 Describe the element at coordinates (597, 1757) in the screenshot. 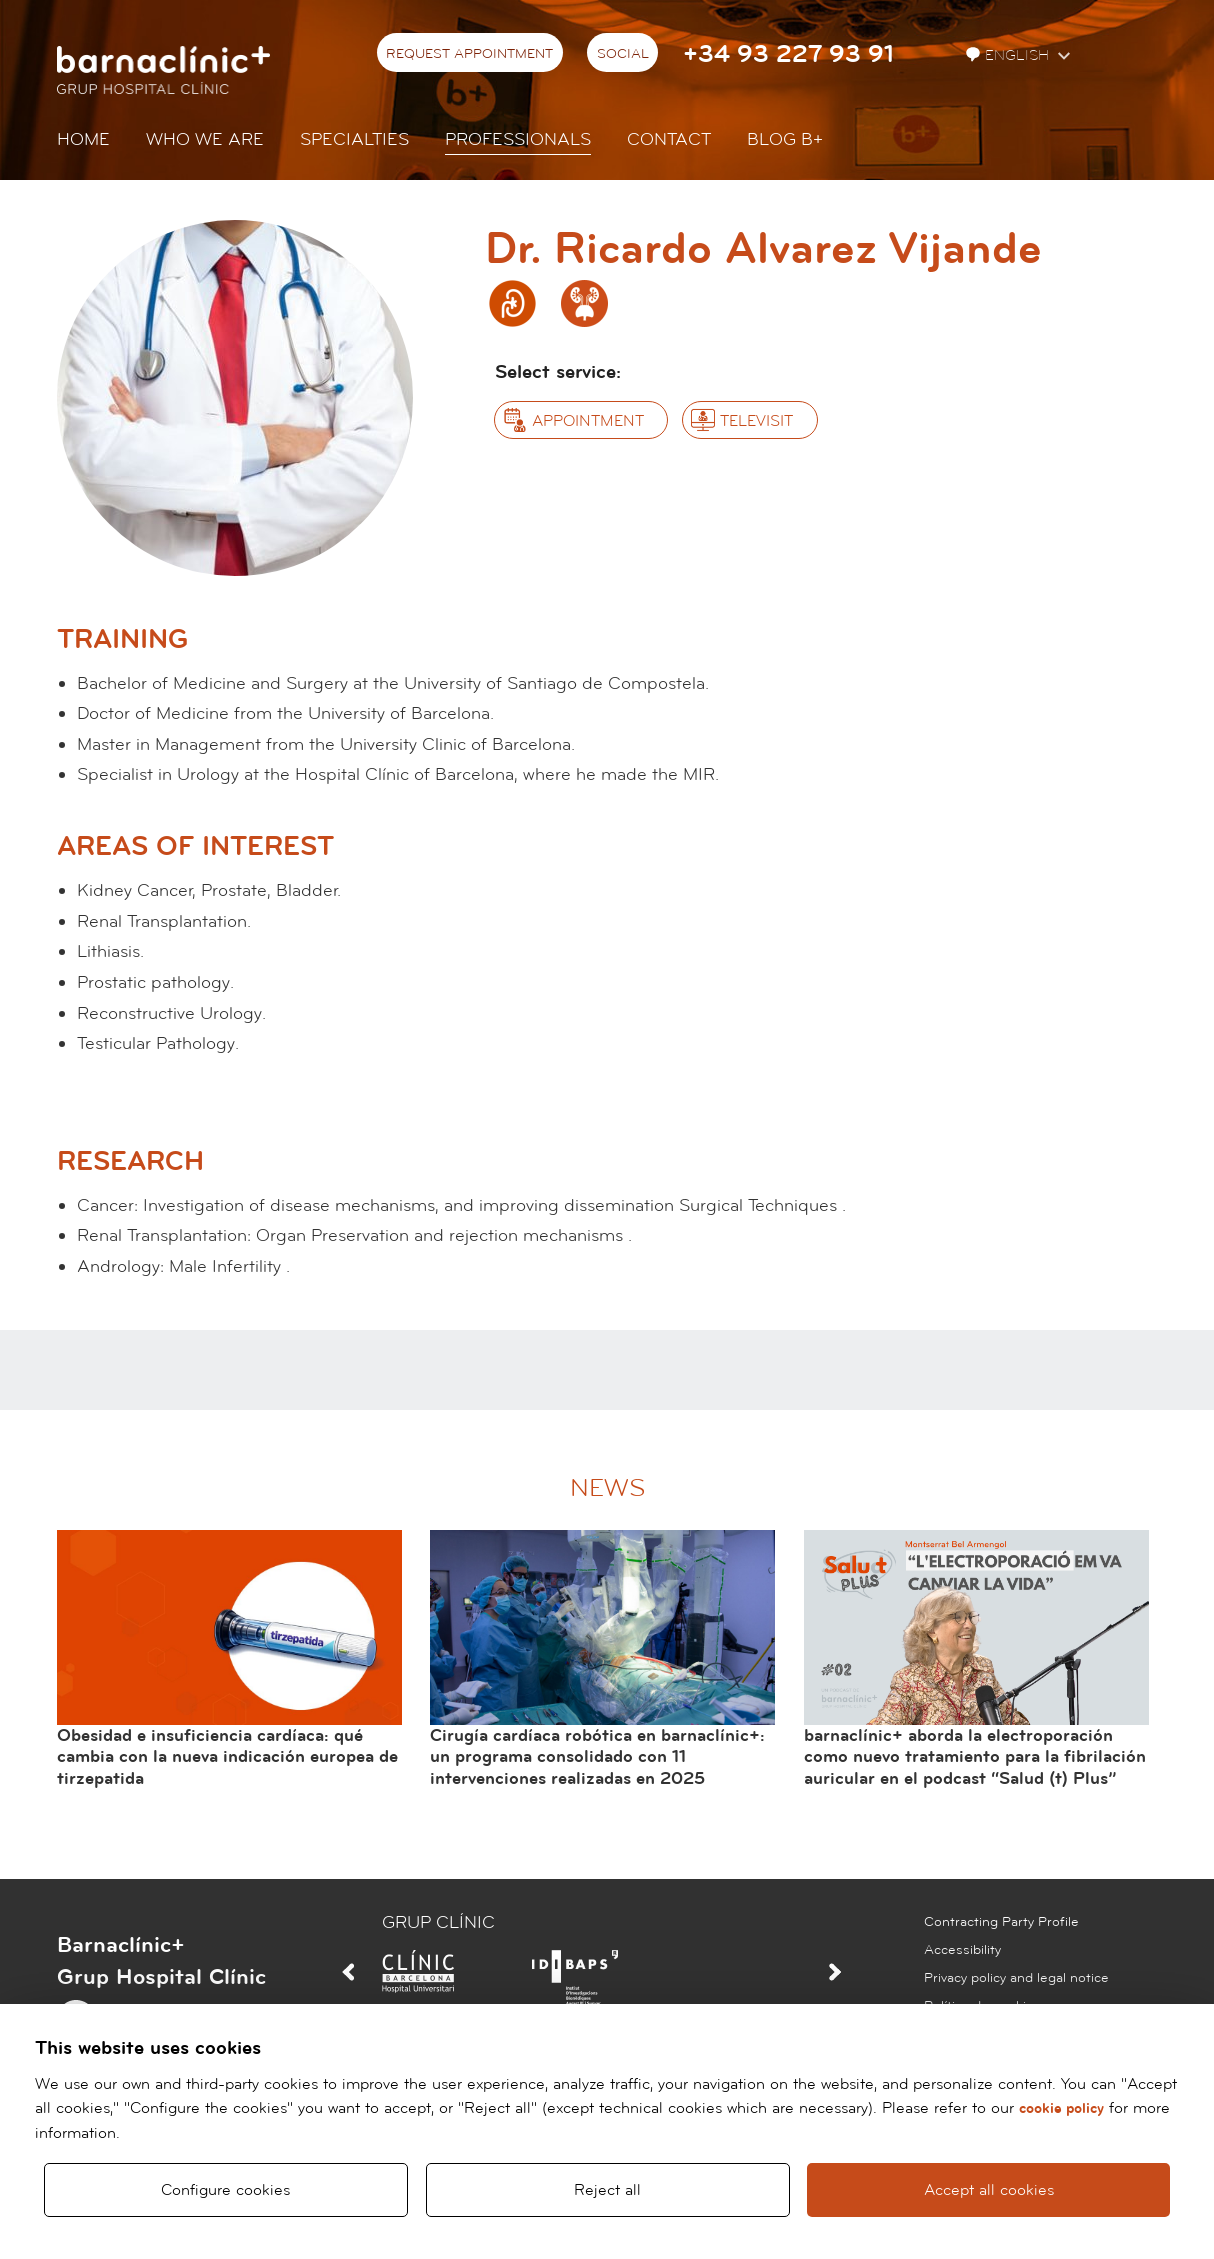

I see `Cirugía cardíaca robótica en barnaclínic+: un programa consolidado con 11 intervenciones realizadas en 2025` at that location.